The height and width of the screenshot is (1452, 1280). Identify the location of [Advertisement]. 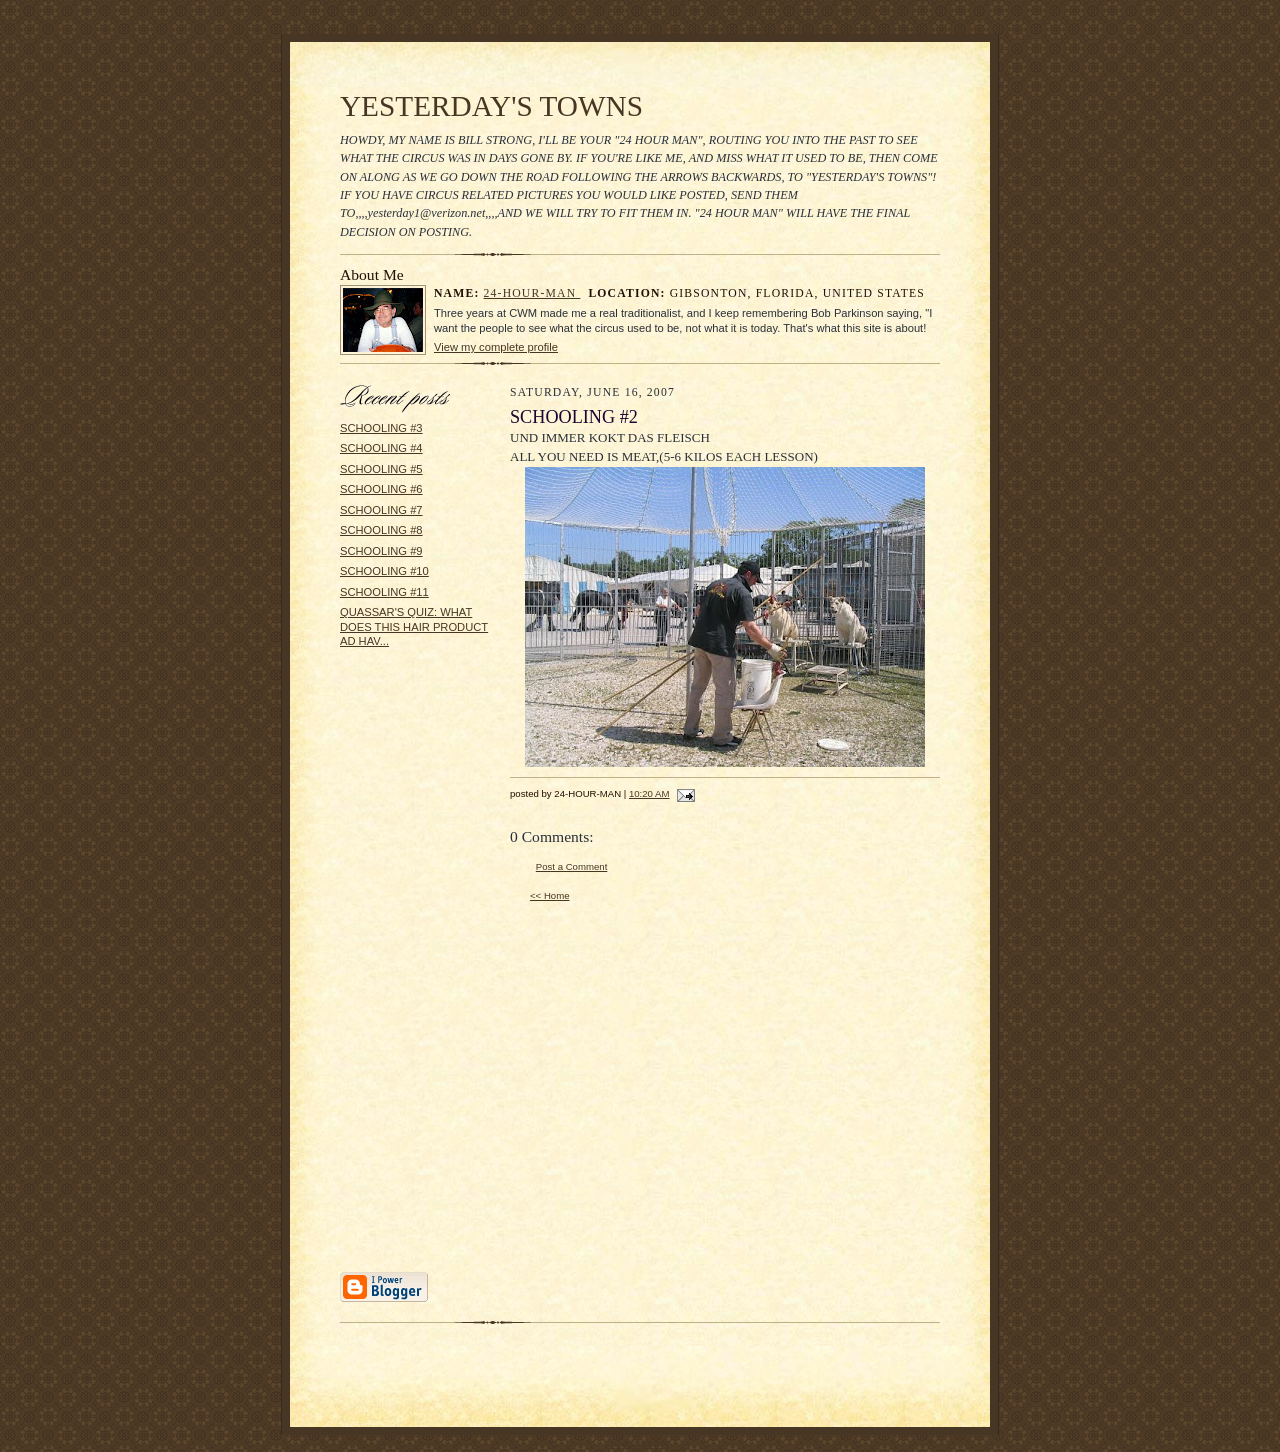
(400, 967).